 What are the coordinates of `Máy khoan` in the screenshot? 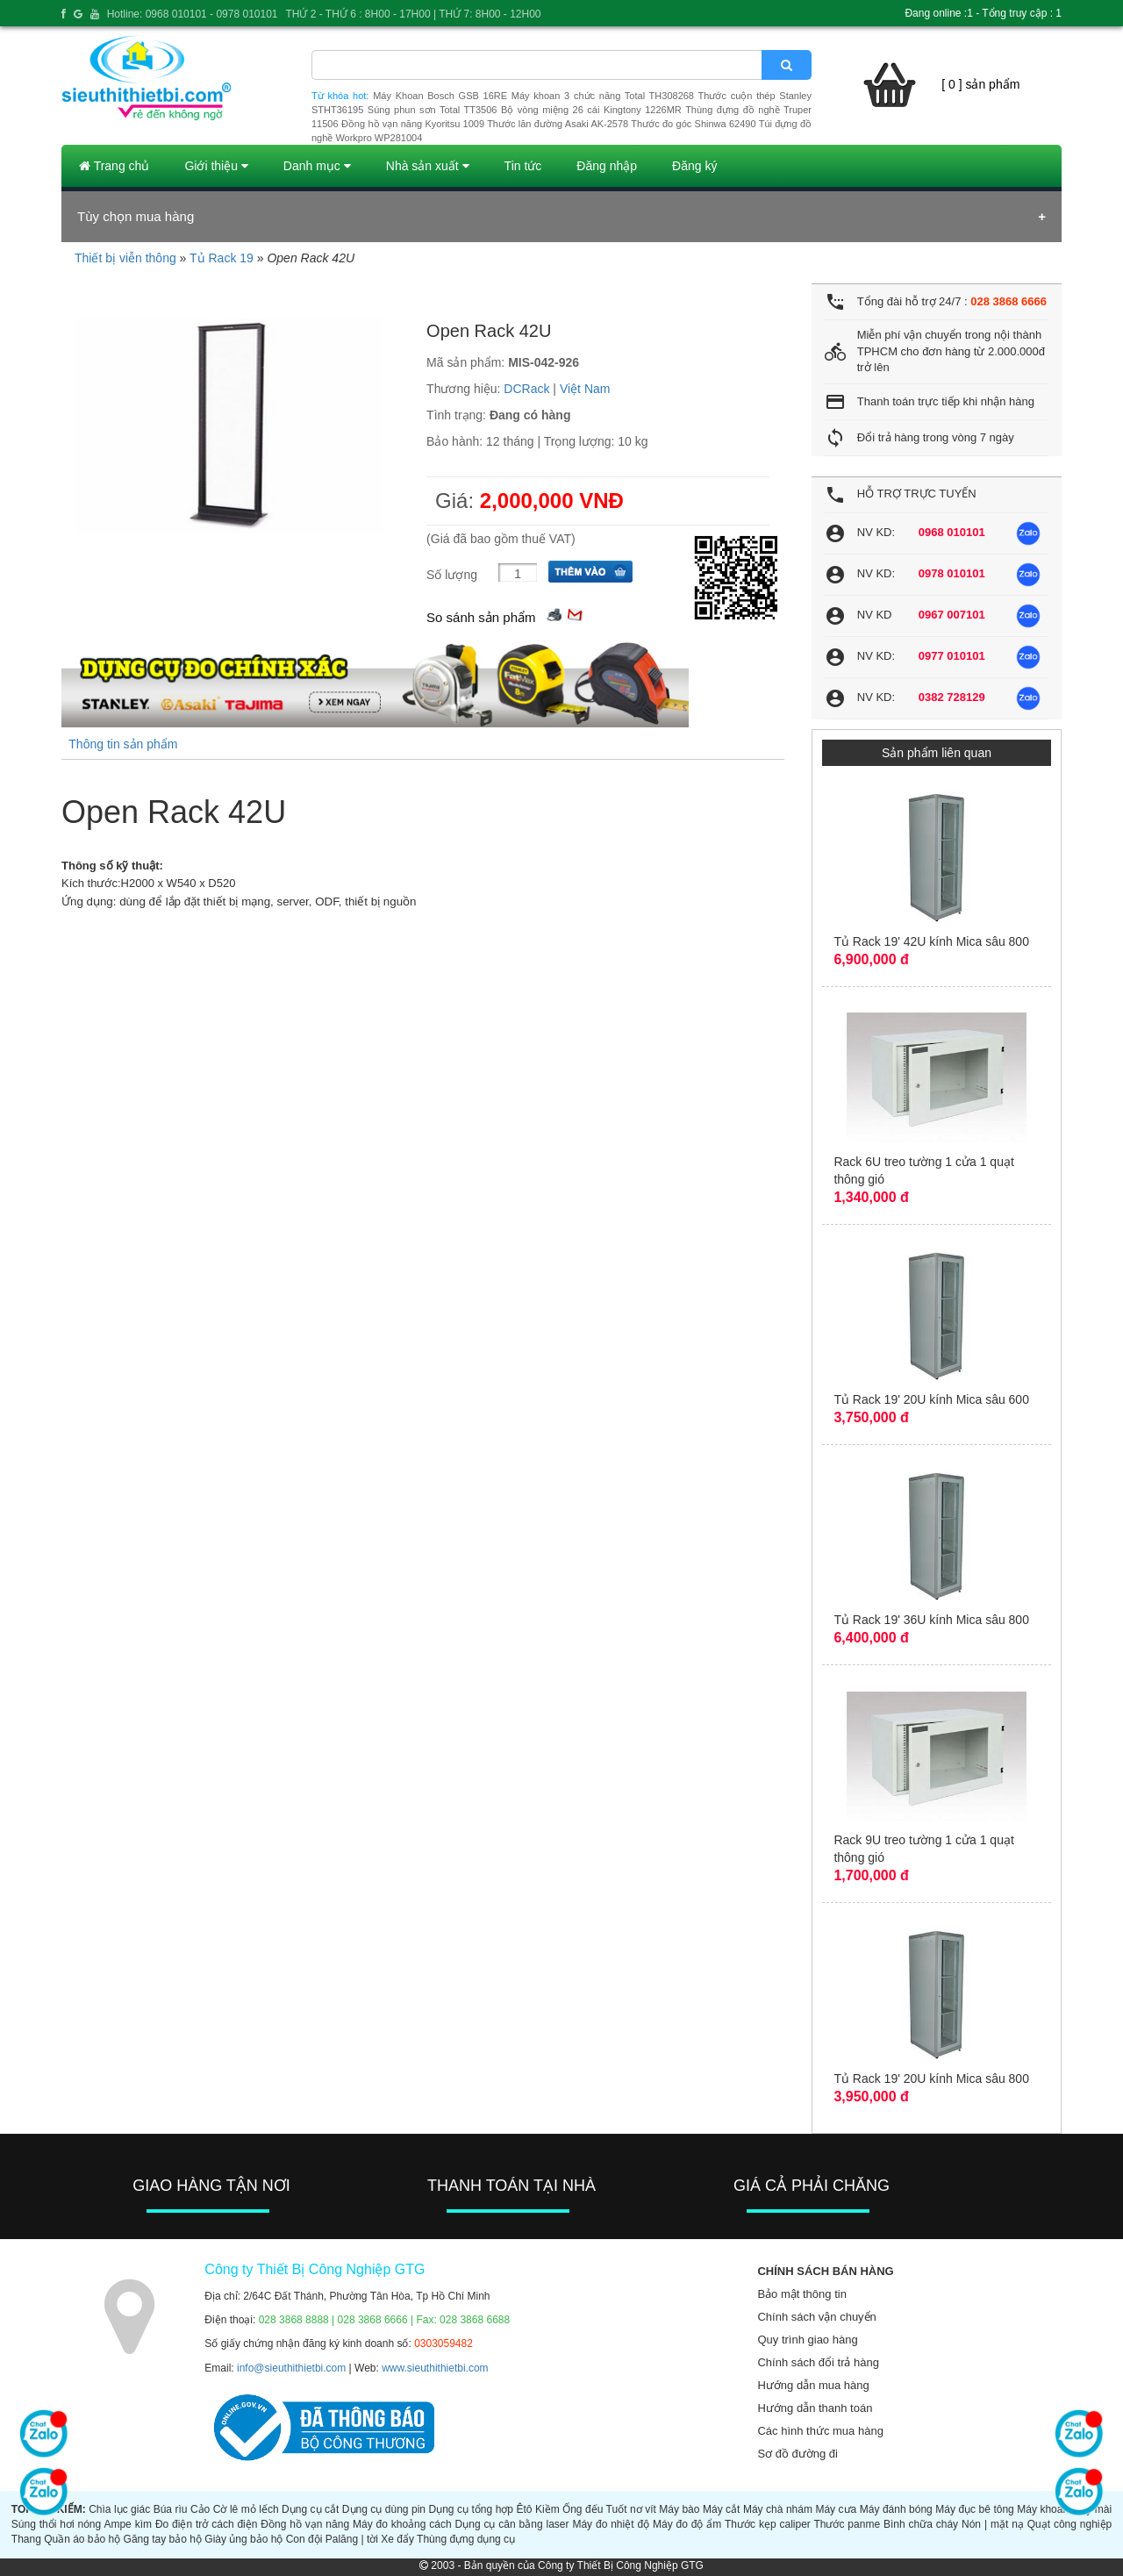 It's located at (1043, 2509).